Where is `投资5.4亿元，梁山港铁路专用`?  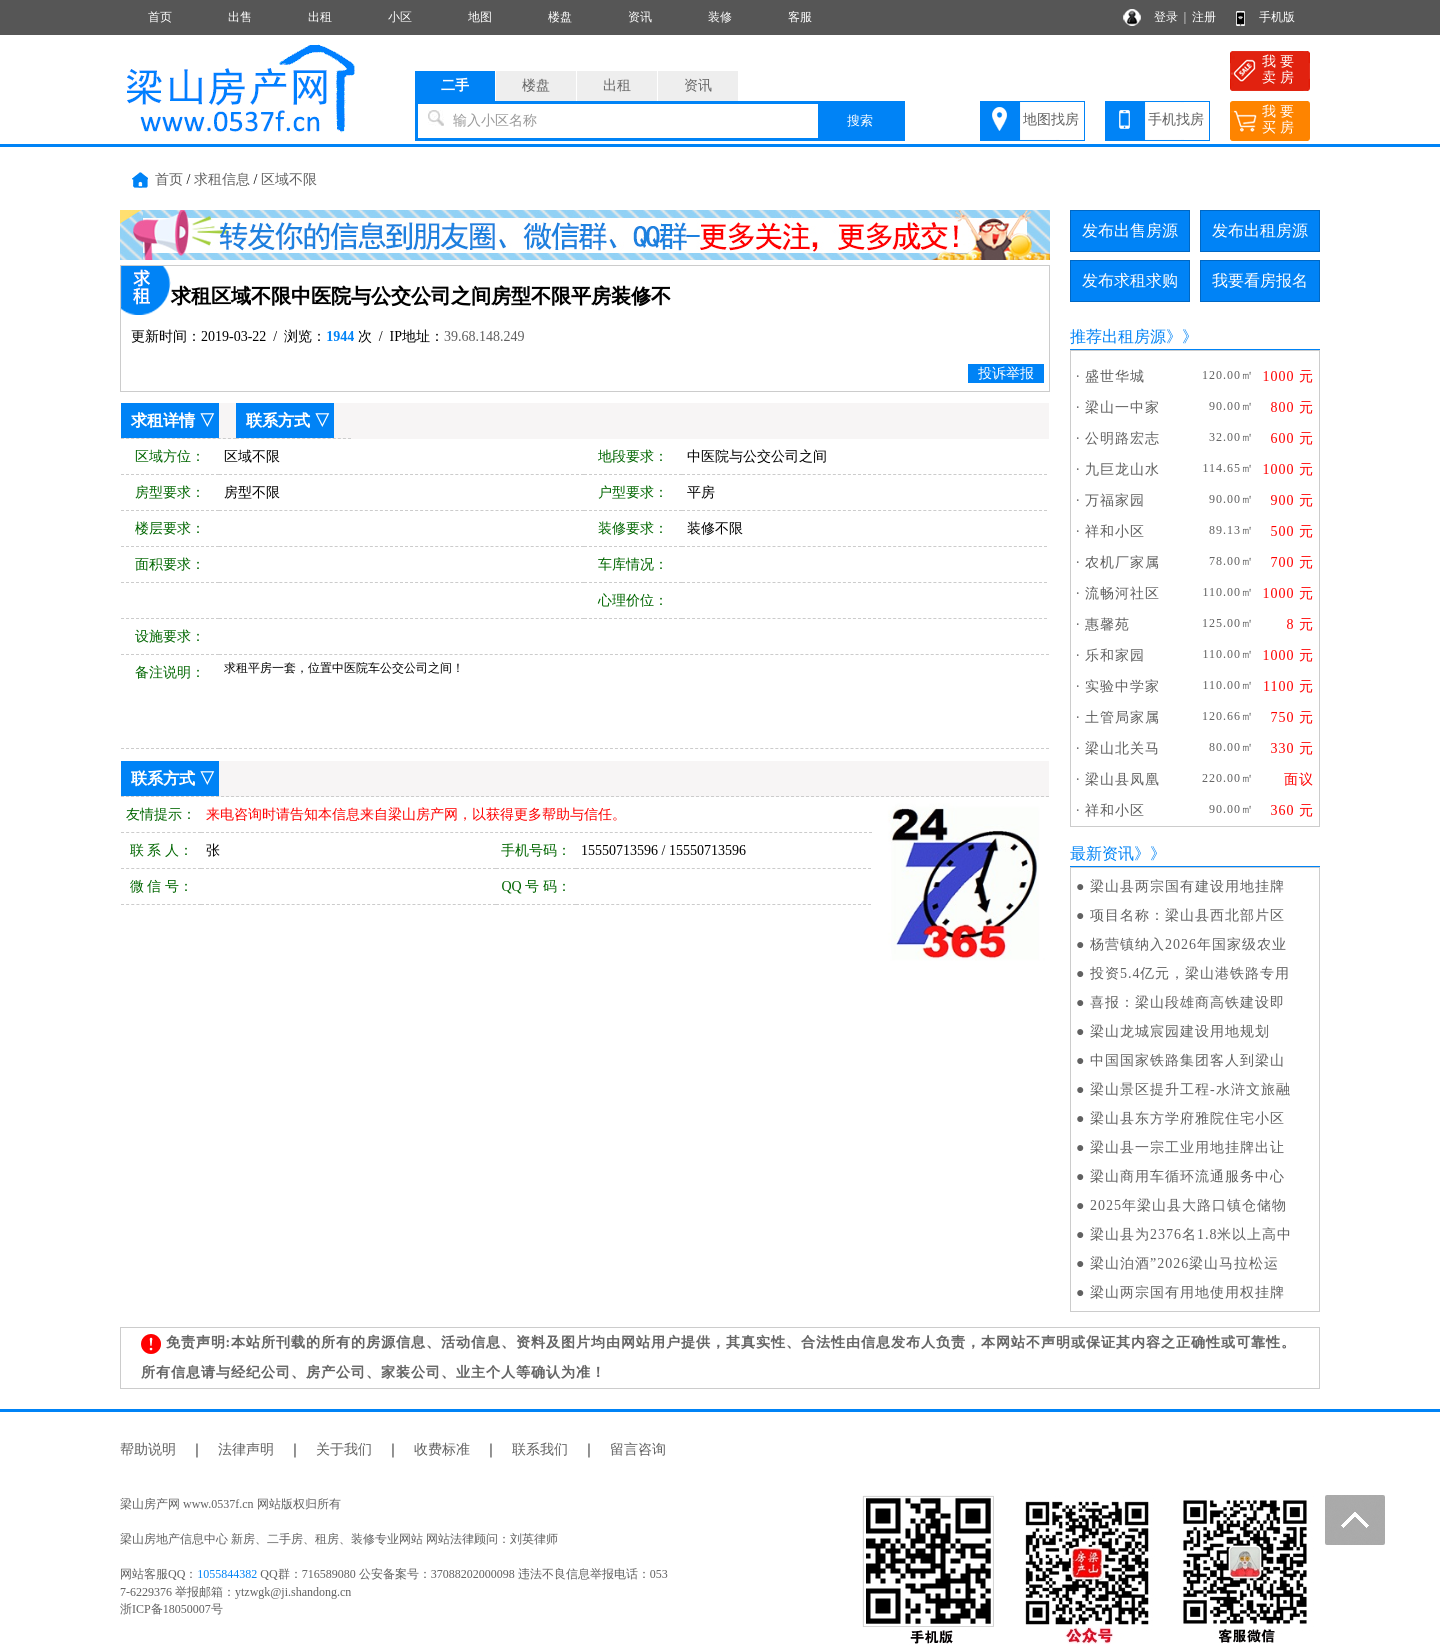
投资5.4亿元，梁山港铁路专用 is located at coordinates (1190, 973).